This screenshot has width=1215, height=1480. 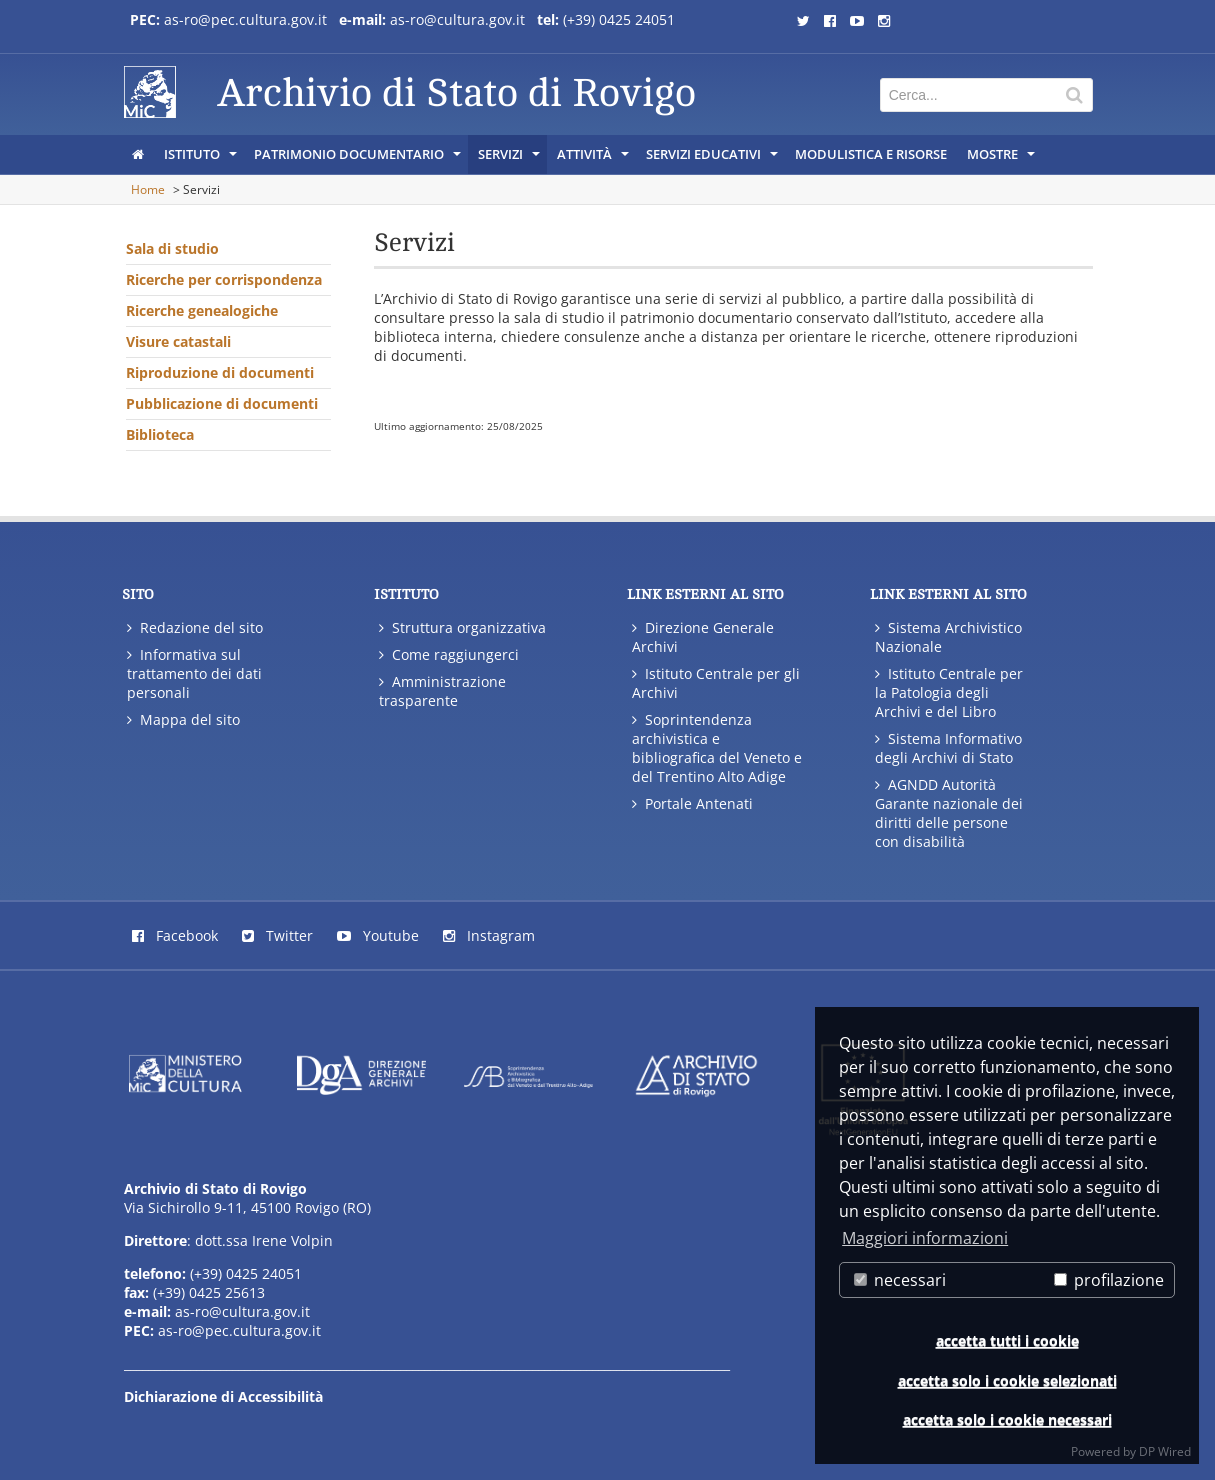 What do you see at coordinates (277, 935) in the screenshot?
I see `Twitter` at bounding box center [277, 935].